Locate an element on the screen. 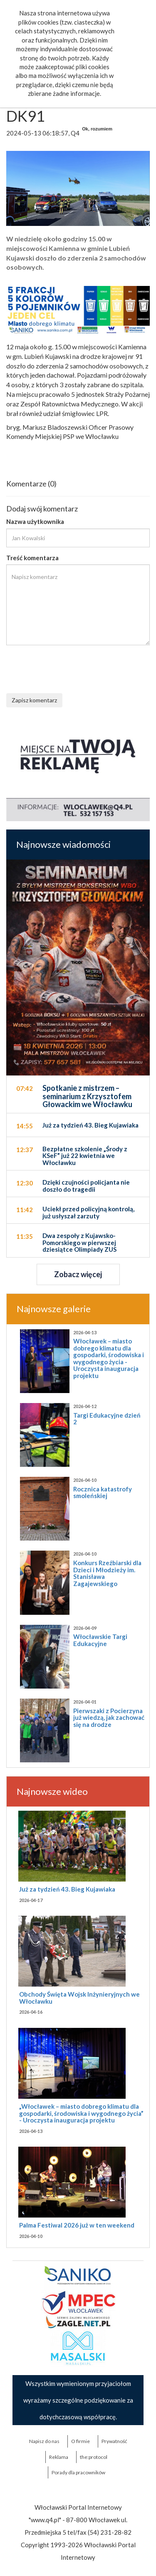  Napisz do nas is located at coordinates (44, 2441).